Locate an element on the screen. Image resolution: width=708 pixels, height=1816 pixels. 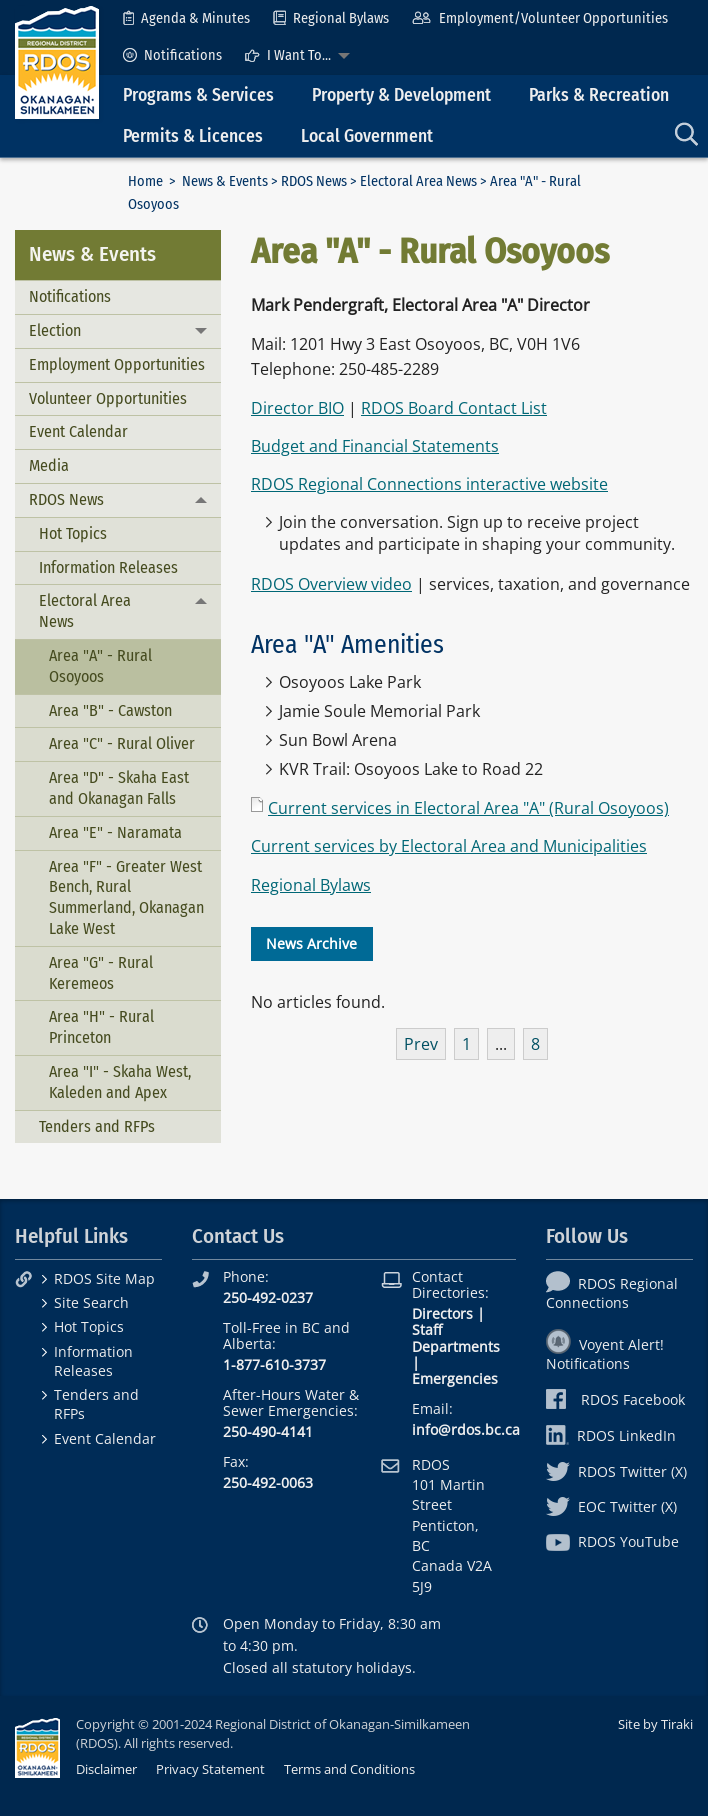
News Archive is located at coordinates (311, 943).